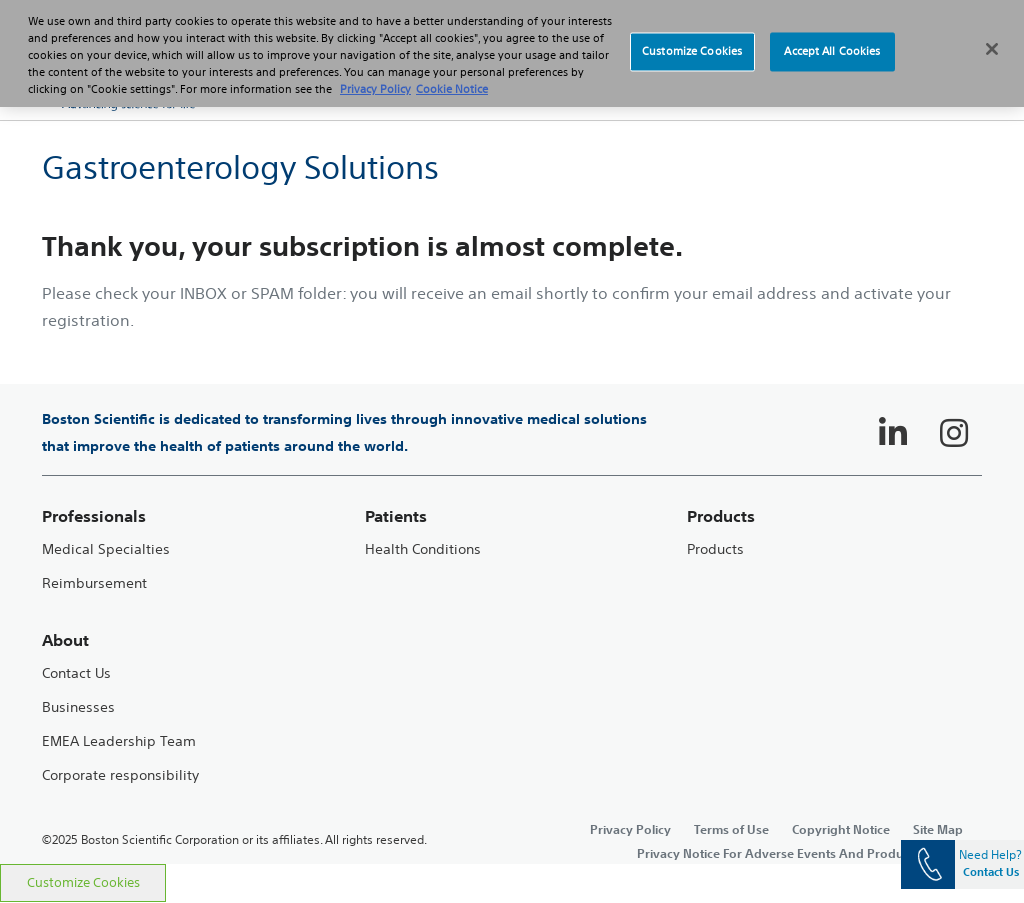 The image size is (1024, 903). What do you see at coordinates (423, 549) in the screenshot?
I see `Health Conditions` at bounding box center [423, 549].